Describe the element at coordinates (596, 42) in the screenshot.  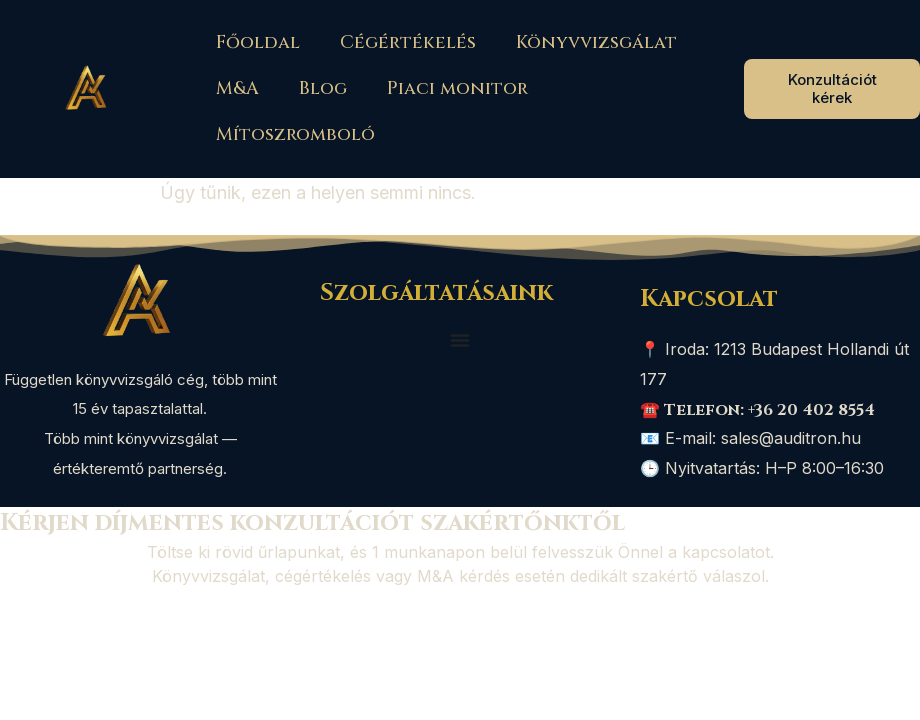
I see `Könyvvizsgálat` at that location.